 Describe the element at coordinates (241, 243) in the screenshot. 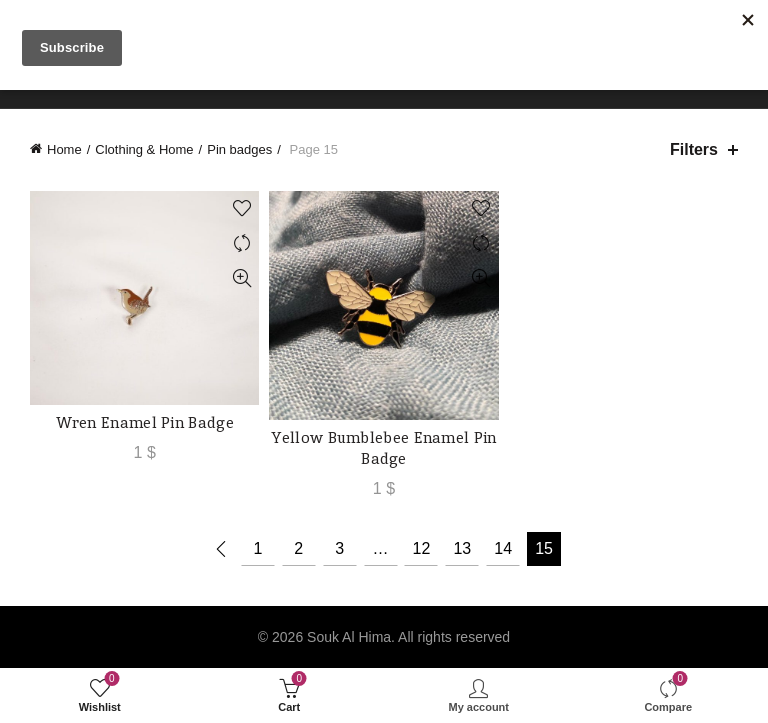

I see `Compare` at that location.